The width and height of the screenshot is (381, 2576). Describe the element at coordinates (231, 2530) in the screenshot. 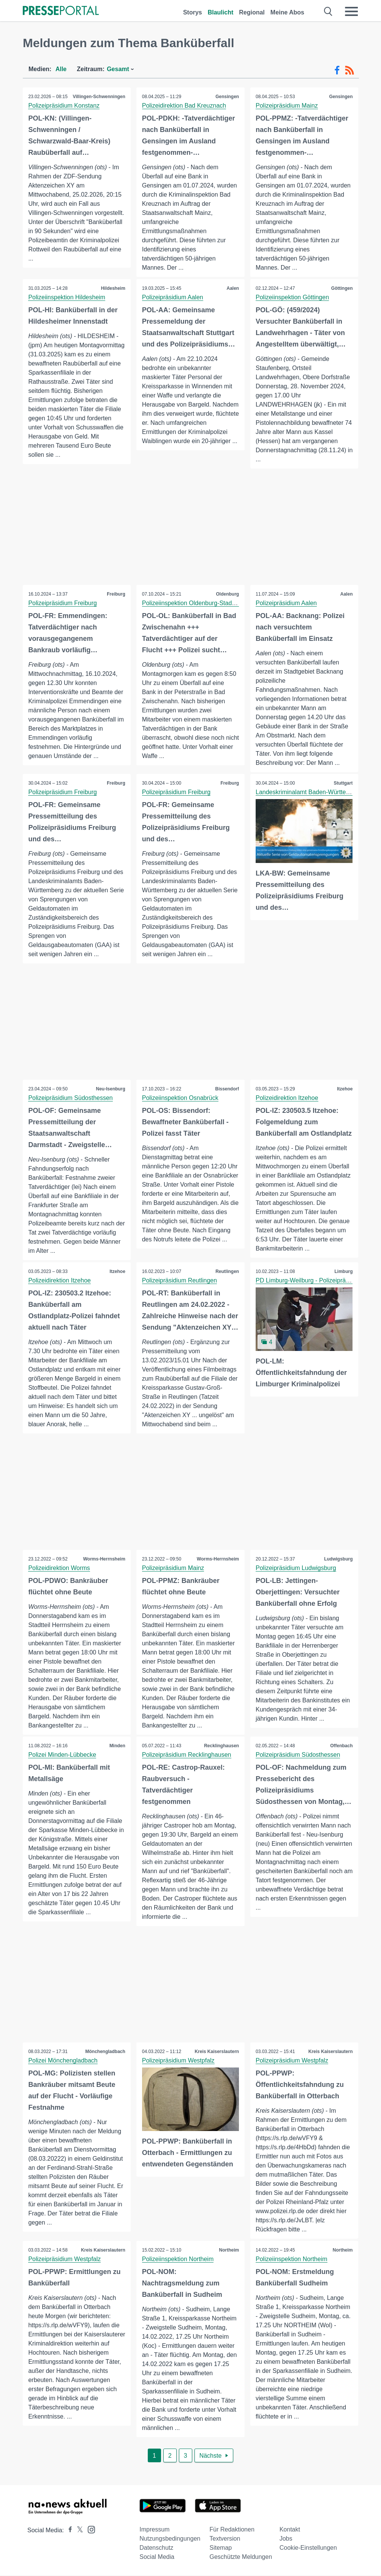

I see `Für Redaktionen` at that location.